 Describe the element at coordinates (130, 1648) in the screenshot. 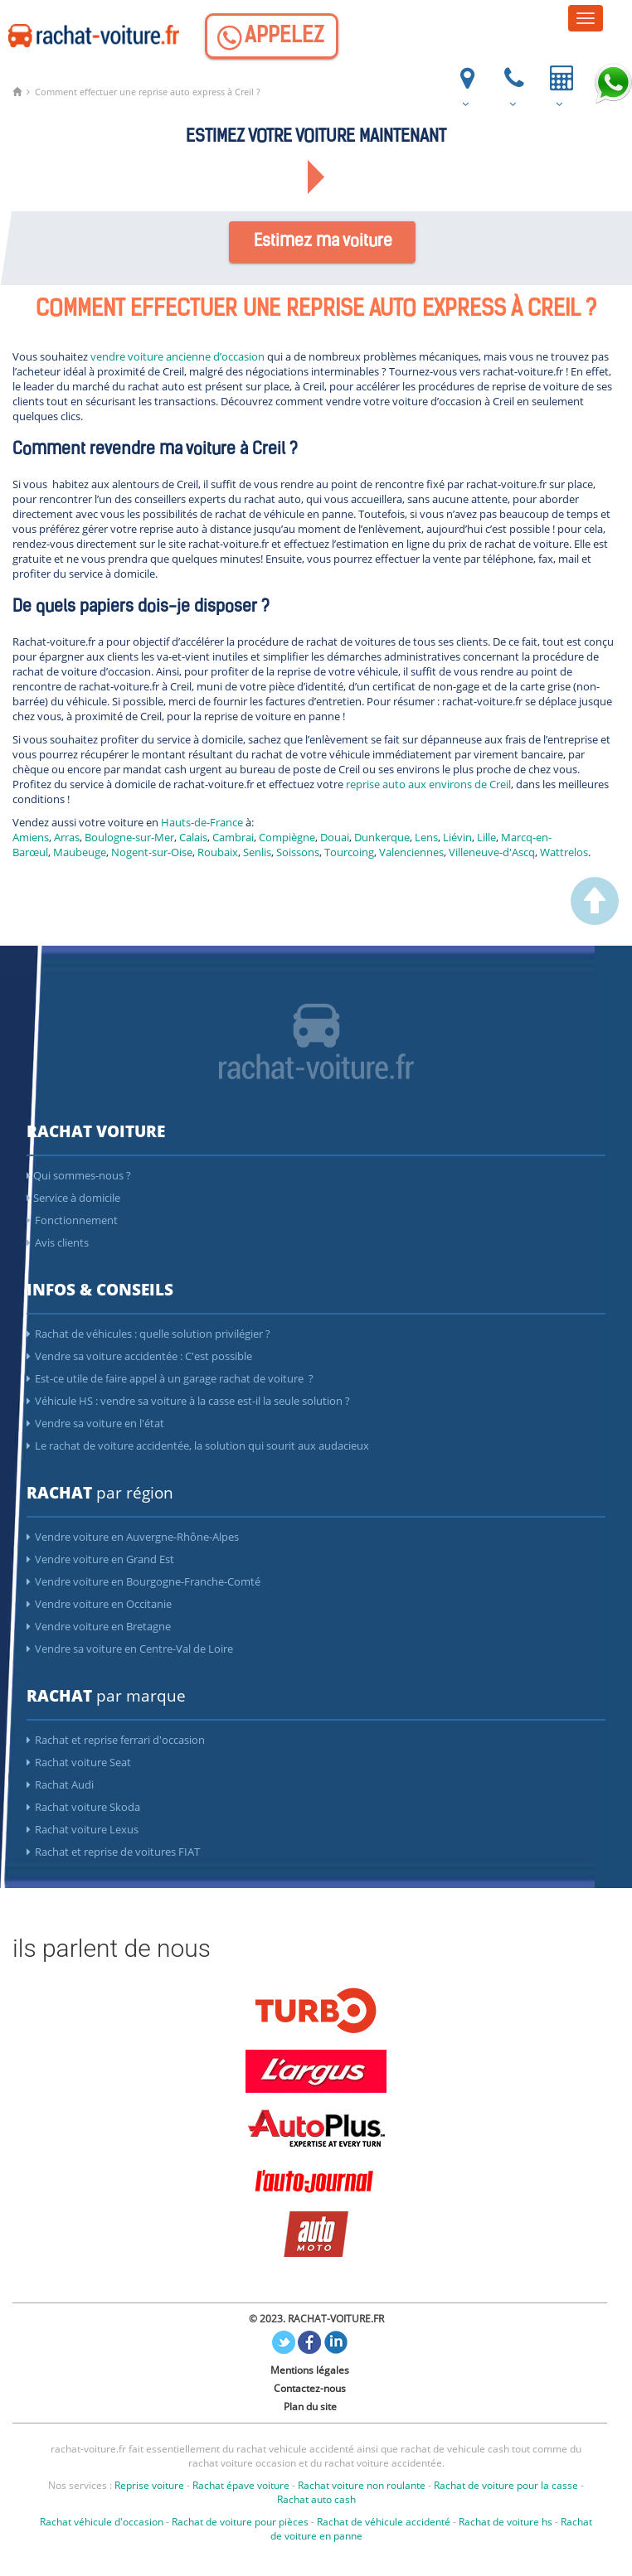

I see `Vendre sa voiture en Centre-Val de Loire` at that location.